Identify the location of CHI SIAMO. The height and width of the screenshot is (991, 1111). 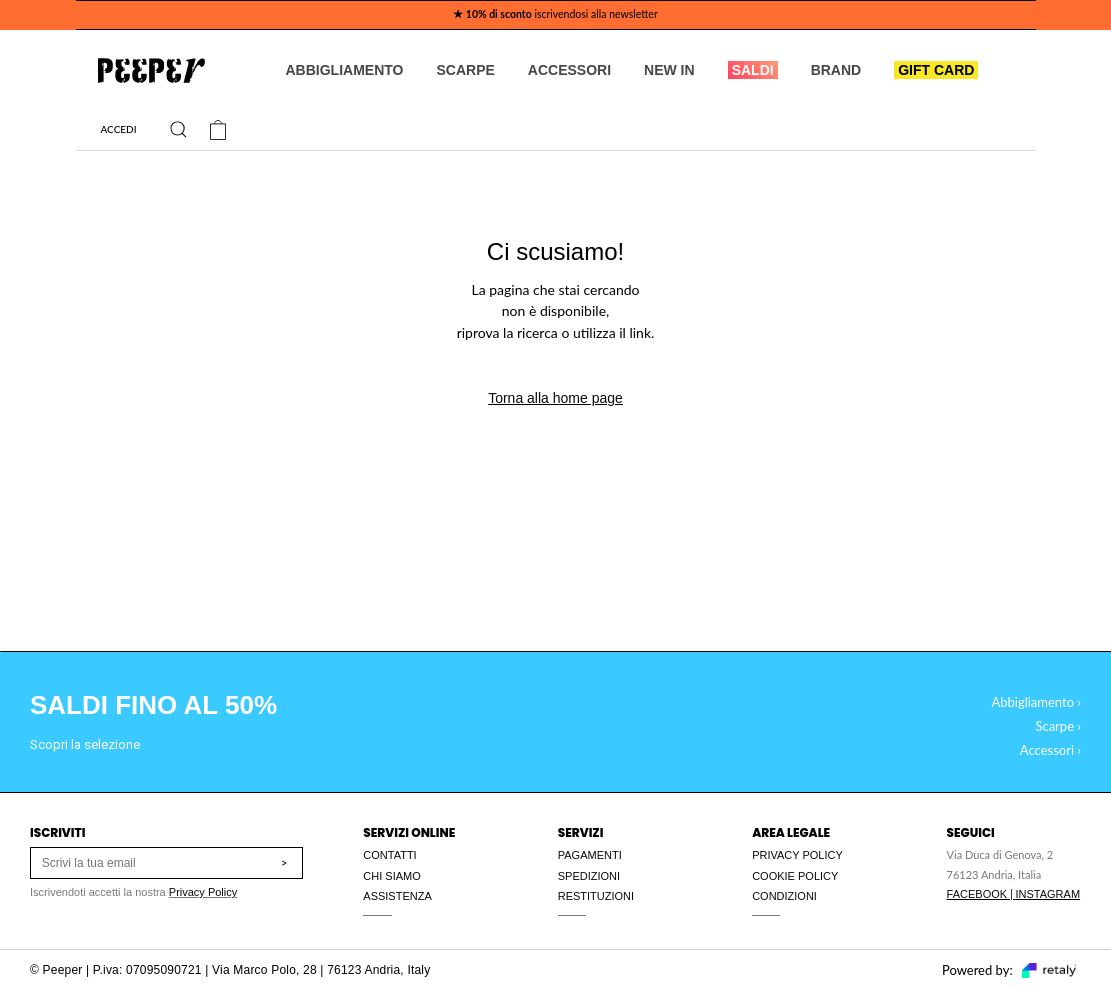
(391, 876).